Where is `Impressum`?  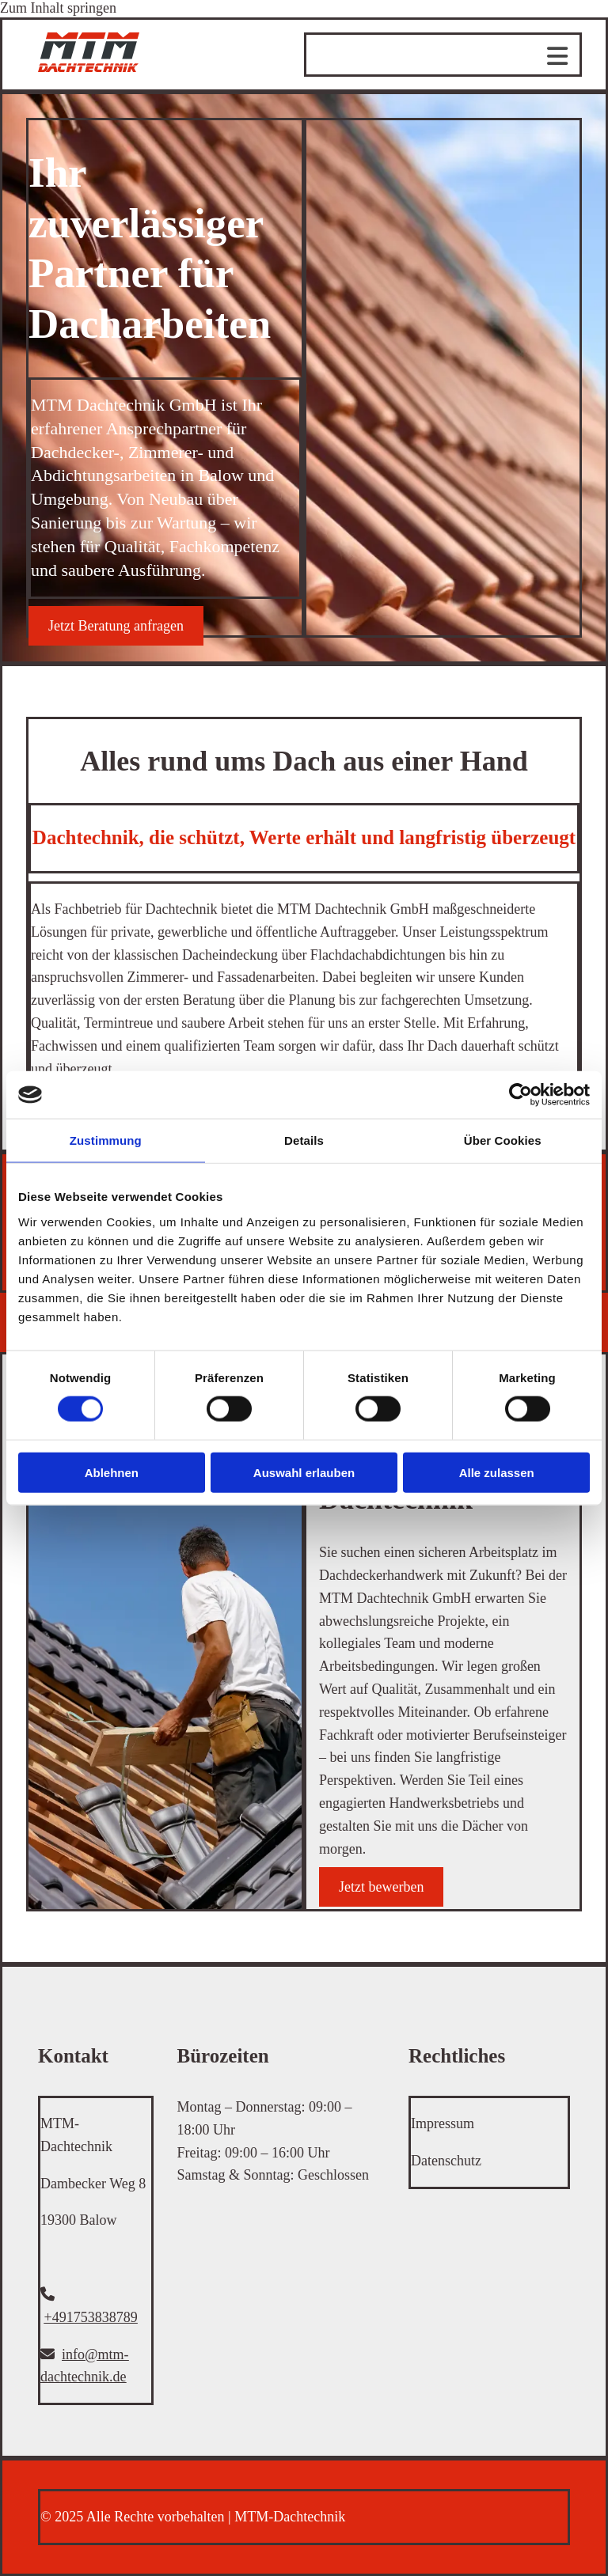 Impressum is located at coordinates (442, 2123).